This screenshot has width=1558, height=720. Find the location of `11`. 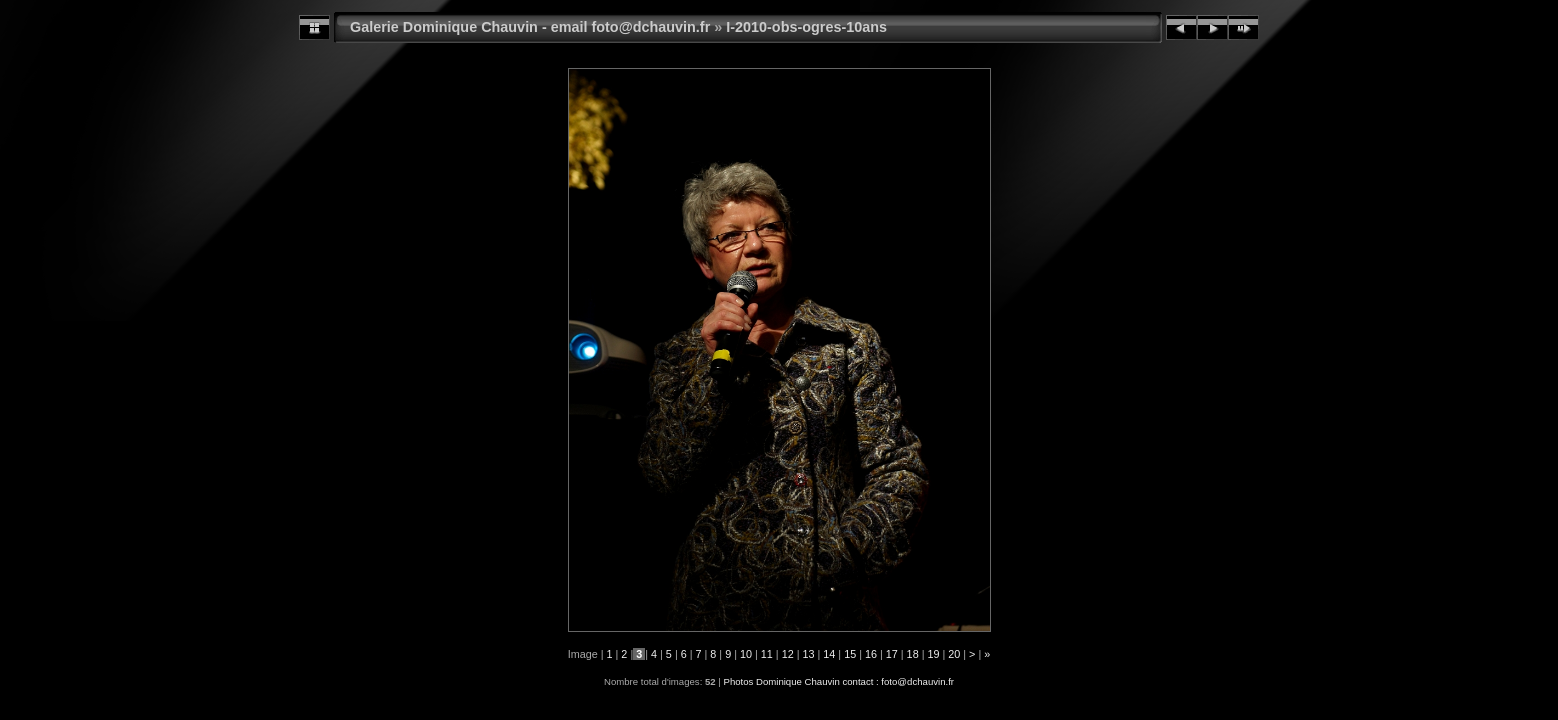

11 is located at coordinates (767, 654).